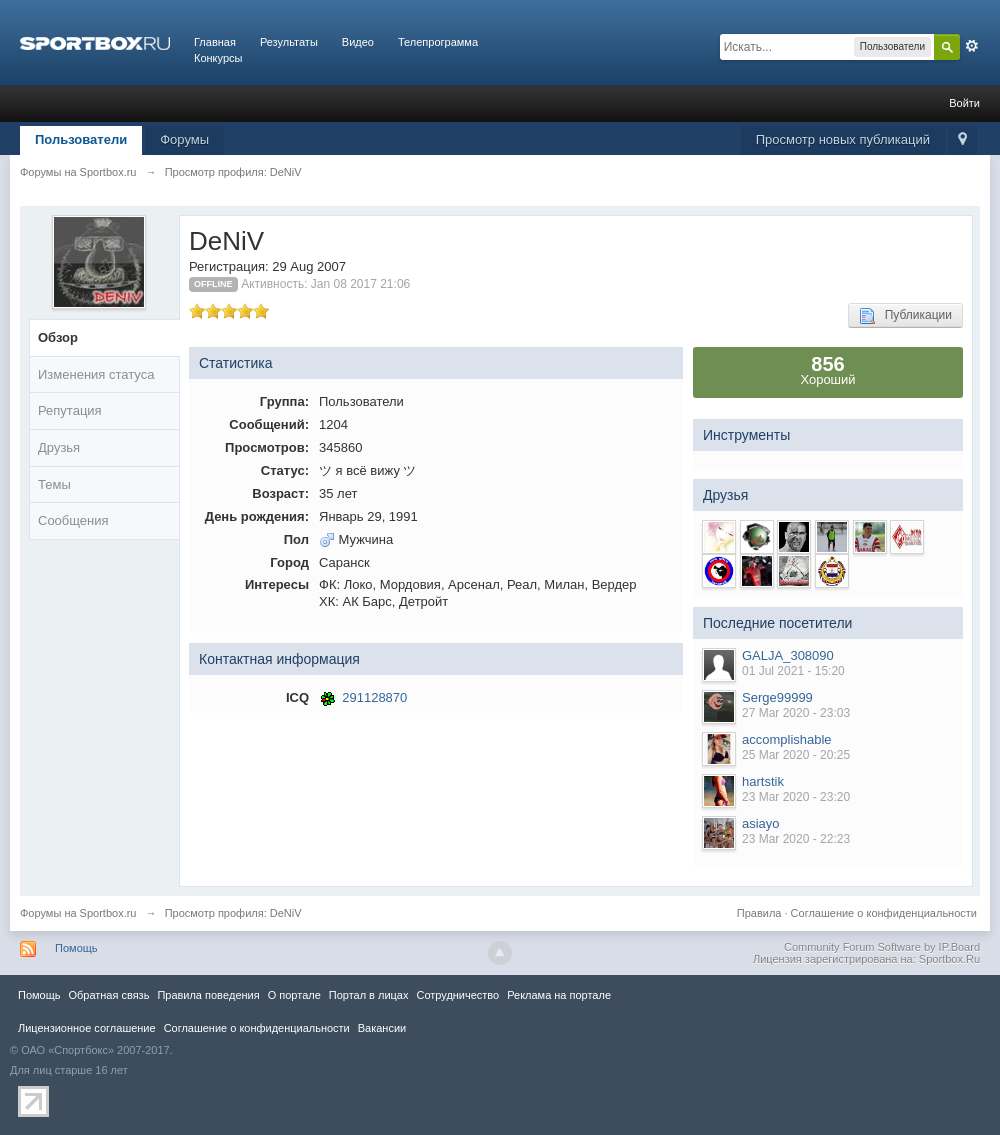  What do you see at coordinates (208, 995) in the screenshot?
I see `Правила повeдения` at bounding box center [208, 995].